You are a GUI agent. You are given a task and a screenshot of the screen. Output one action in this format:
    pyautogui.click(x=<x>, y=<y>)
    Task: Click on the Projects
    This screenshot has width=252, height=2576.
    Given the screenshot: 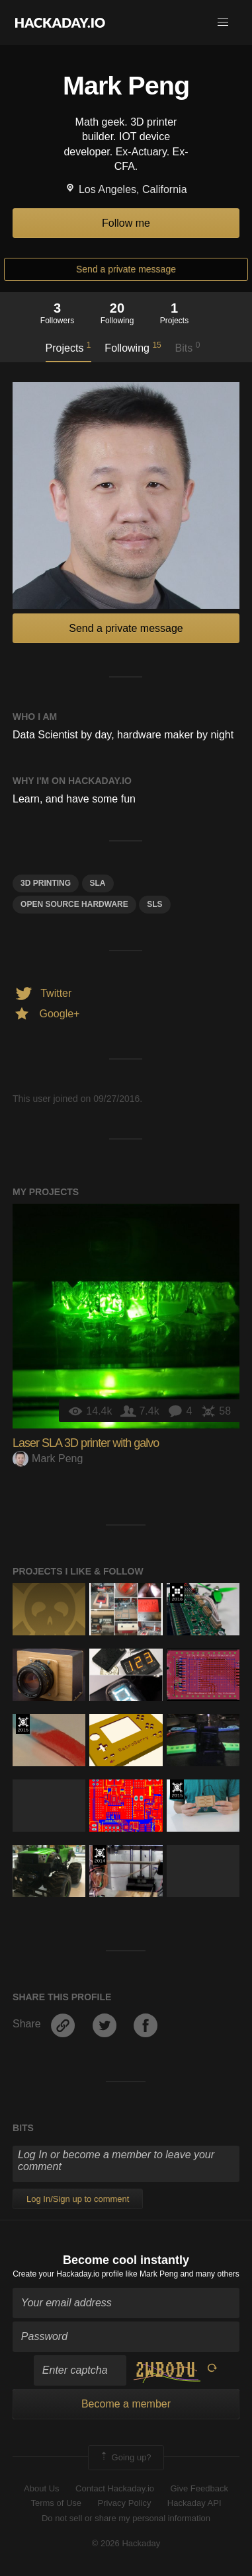 What is the action you would take?
    pyautogui.click(x=68, y=347)
    